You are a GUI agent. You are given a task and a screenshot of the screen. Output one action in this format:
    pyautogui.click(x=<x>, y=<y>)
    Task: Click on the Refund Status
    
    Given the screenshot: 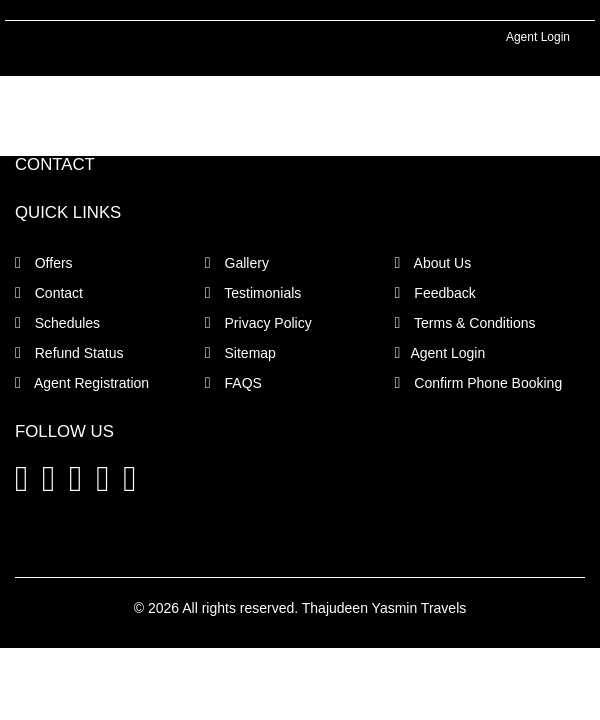 What is the action you would take?
    pyautogui.click(x=69, y=353)
    